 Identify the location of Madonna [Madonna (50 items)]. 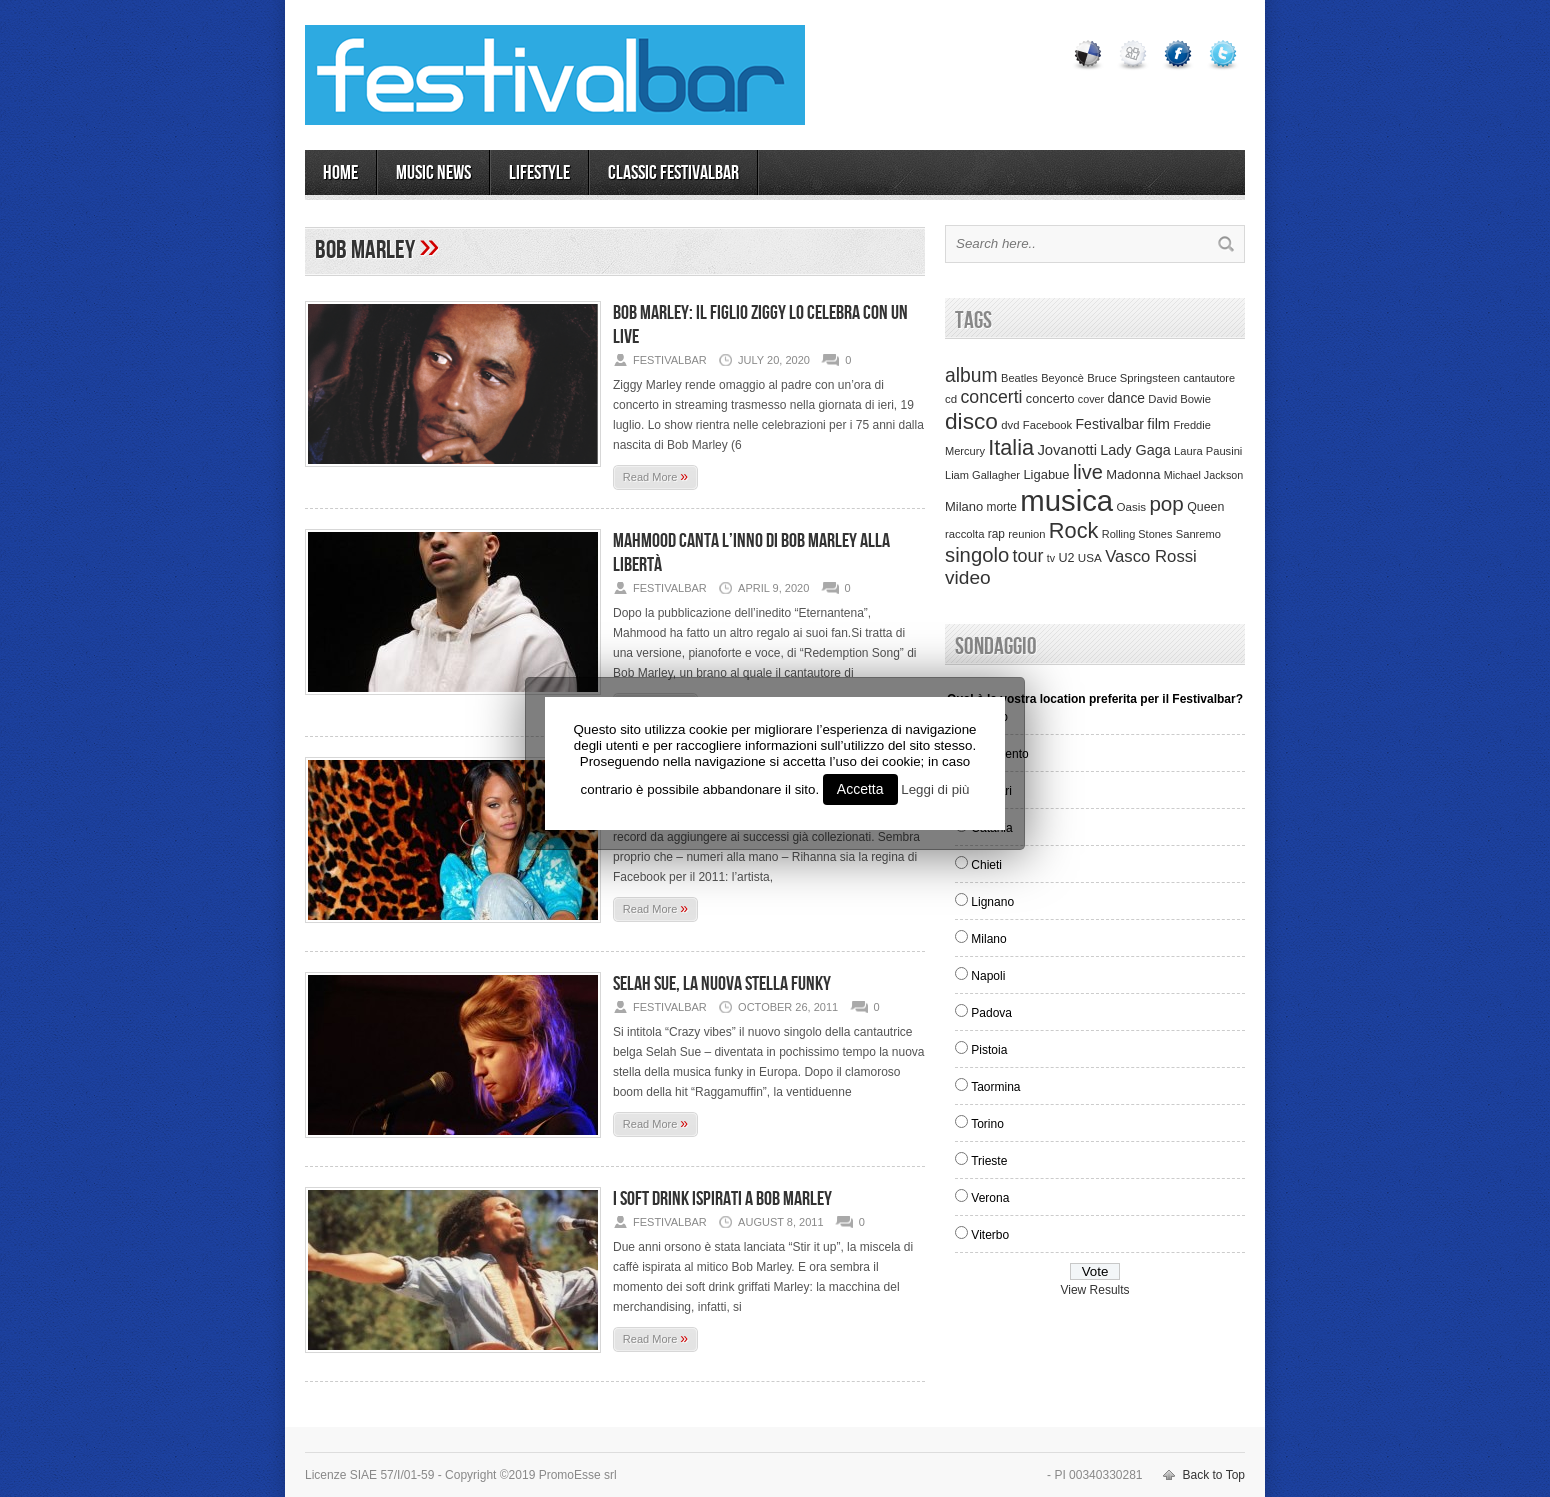
(1133, 474).